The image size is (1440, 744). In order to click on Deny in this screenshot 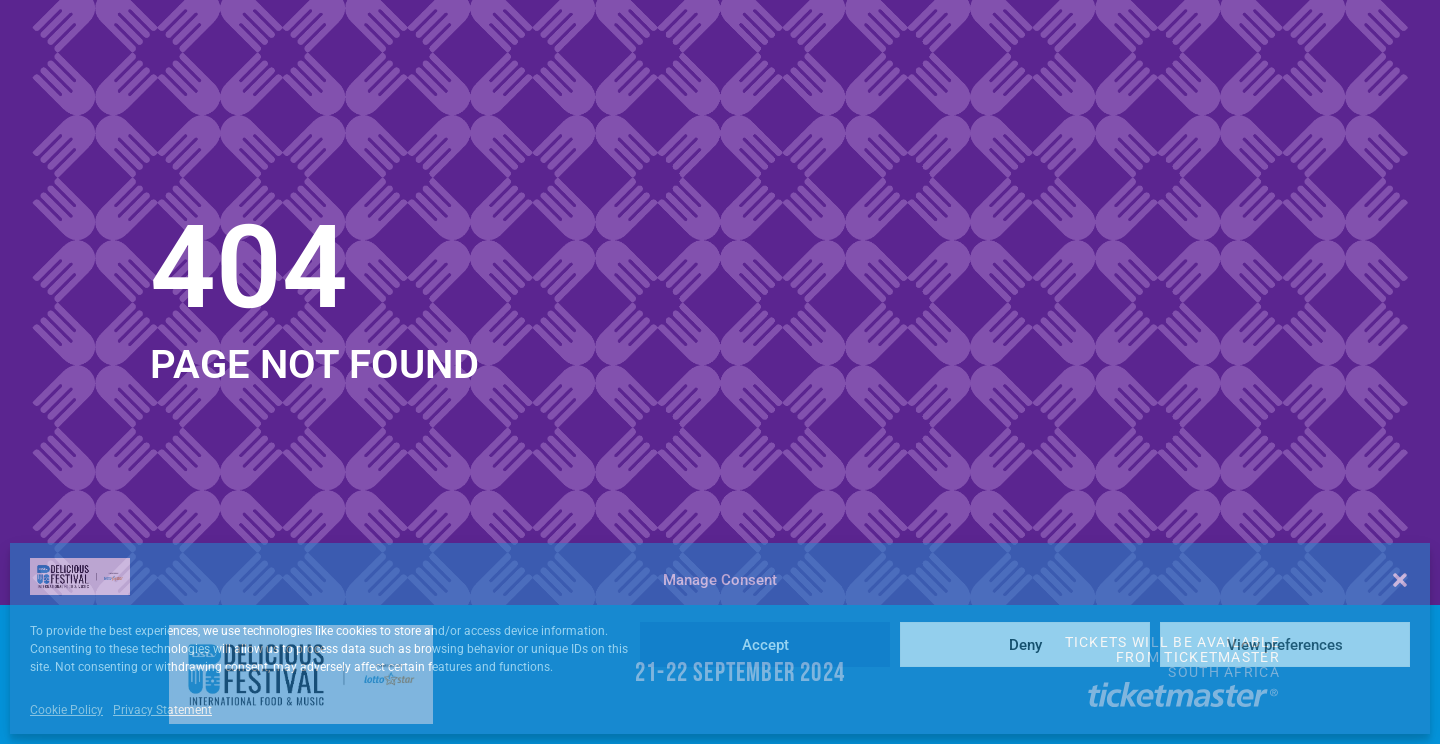, I will do `click(1025, 645)`.